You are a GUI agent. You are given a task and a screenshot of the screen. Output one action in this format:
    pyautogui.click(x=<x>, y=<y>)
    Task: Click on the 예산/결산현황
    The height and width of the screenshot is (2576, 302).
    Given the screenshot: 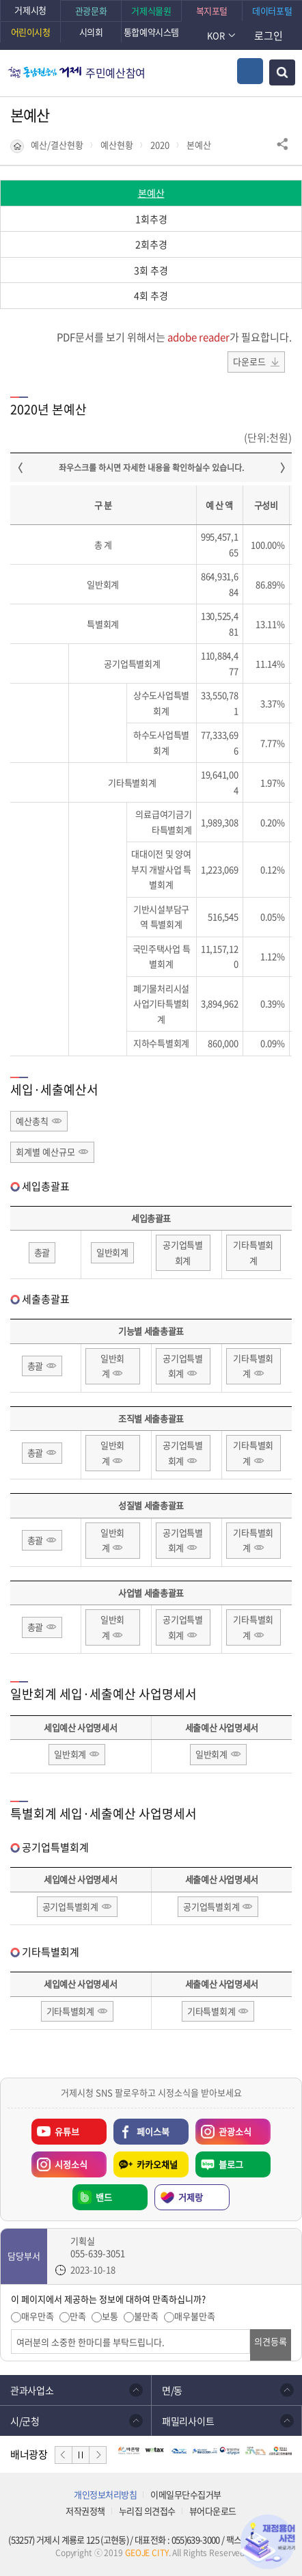 What is the action you would take?
    pyautogui.click(x=57, y=144)
    